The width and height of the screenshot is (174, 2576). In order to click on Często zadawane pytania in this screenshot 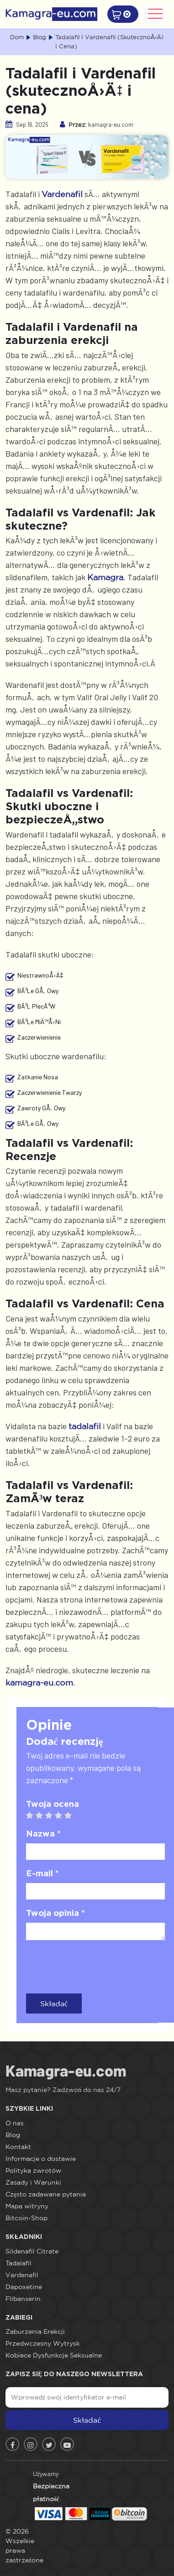, I will do `click(45, 2194)`.